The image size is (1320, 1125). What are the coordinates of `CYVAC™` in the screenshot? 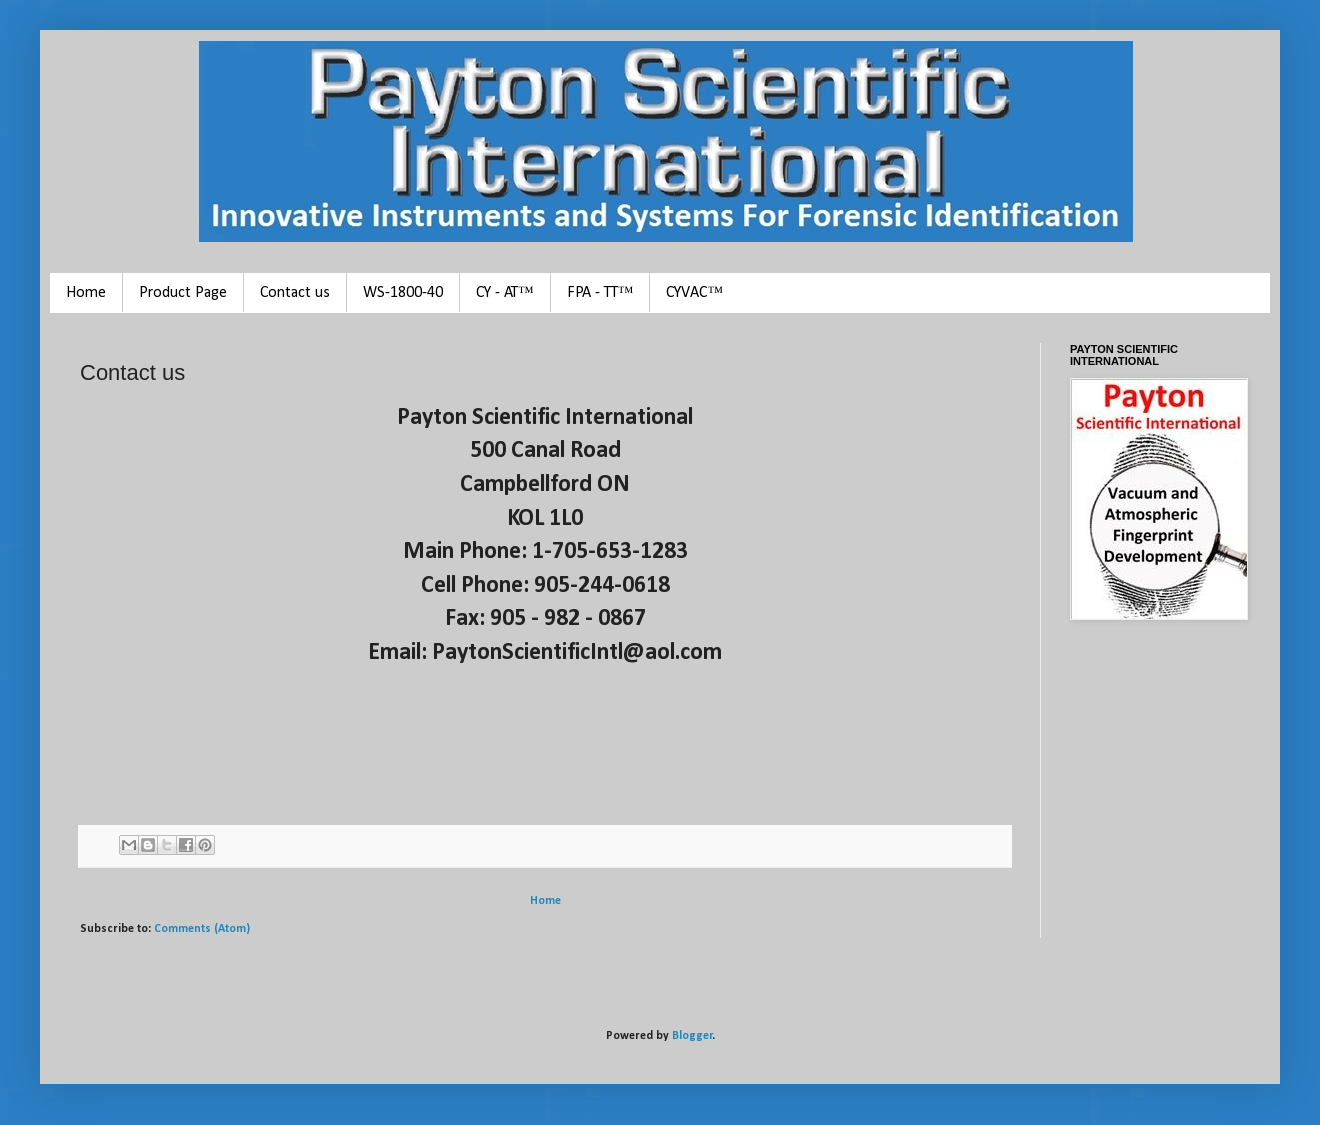 It's located at (694, 293).